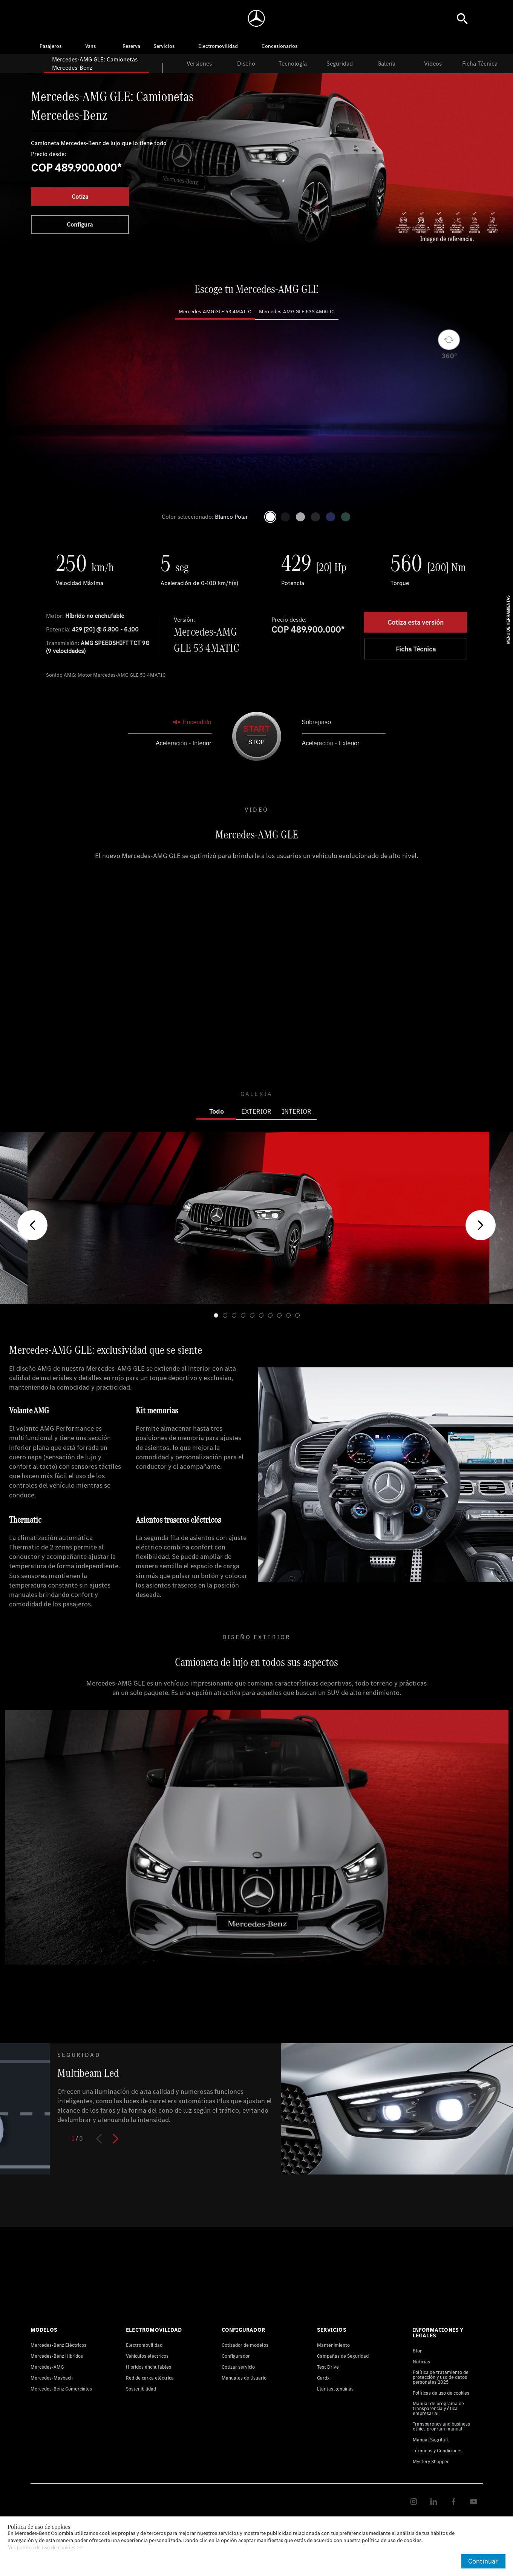 The image size is (513, 2576). What do you see at coordinates (215, 311) in the screenshot?
I see `Mercedes-AMG GLE 53 4MATIC` at bounding box center [215, 311].